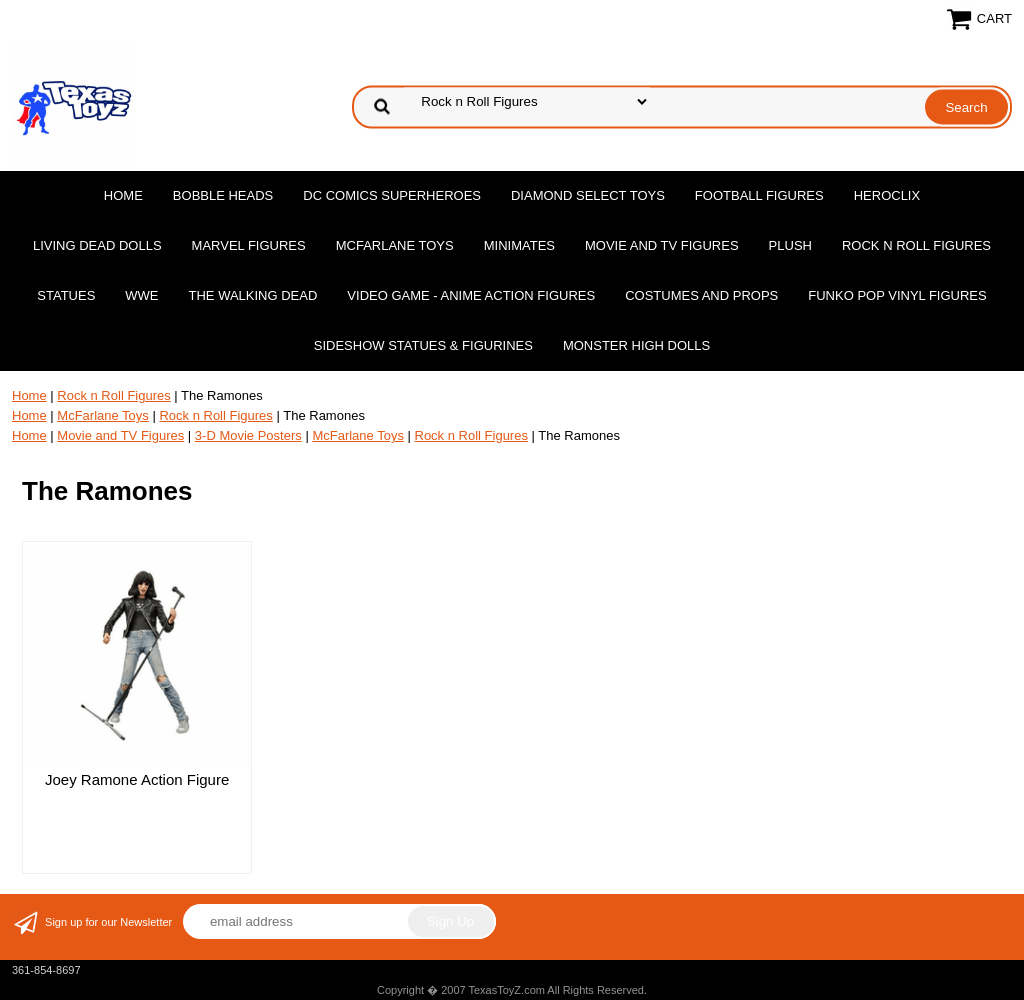  Describe the element at coordinates (790, 245) in the screenshot. I see `Plush` at that location.